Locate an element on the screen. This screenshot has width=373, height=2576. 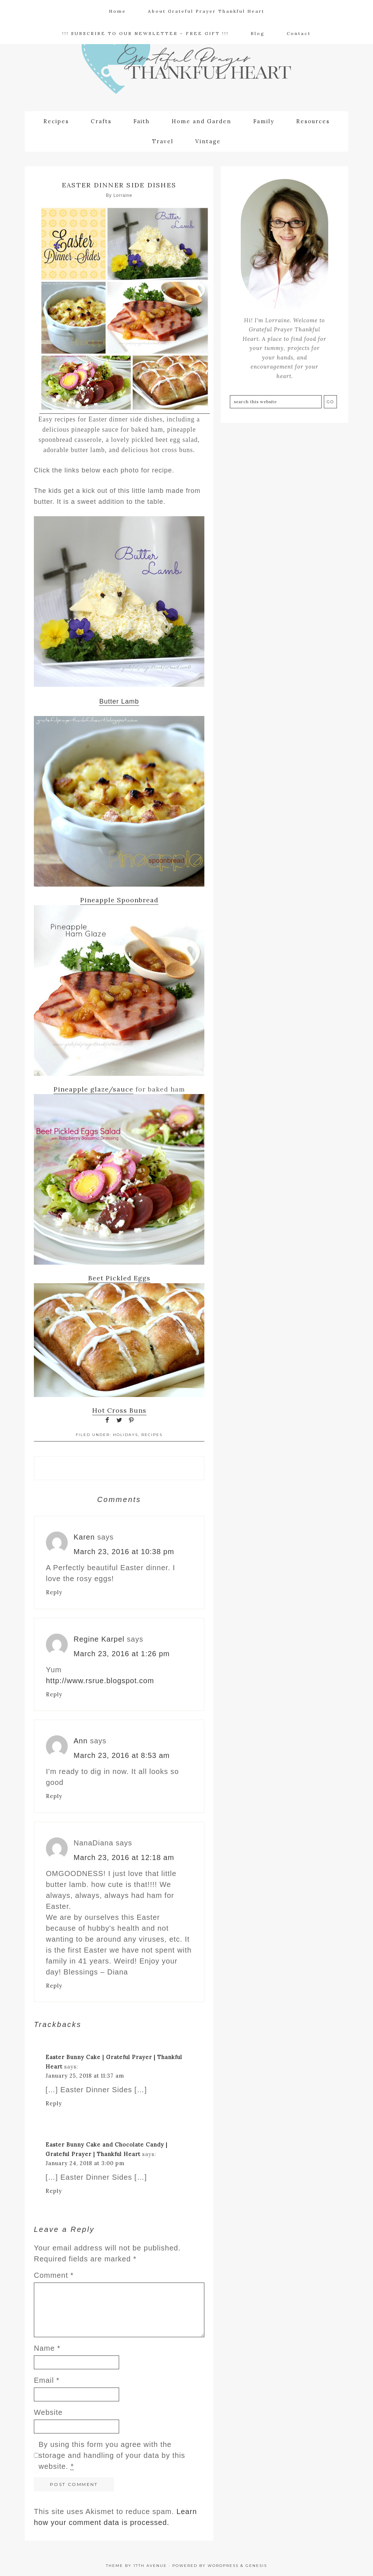
March 23, 2016 at 12:18 am is located at coordinates (124, 1856).